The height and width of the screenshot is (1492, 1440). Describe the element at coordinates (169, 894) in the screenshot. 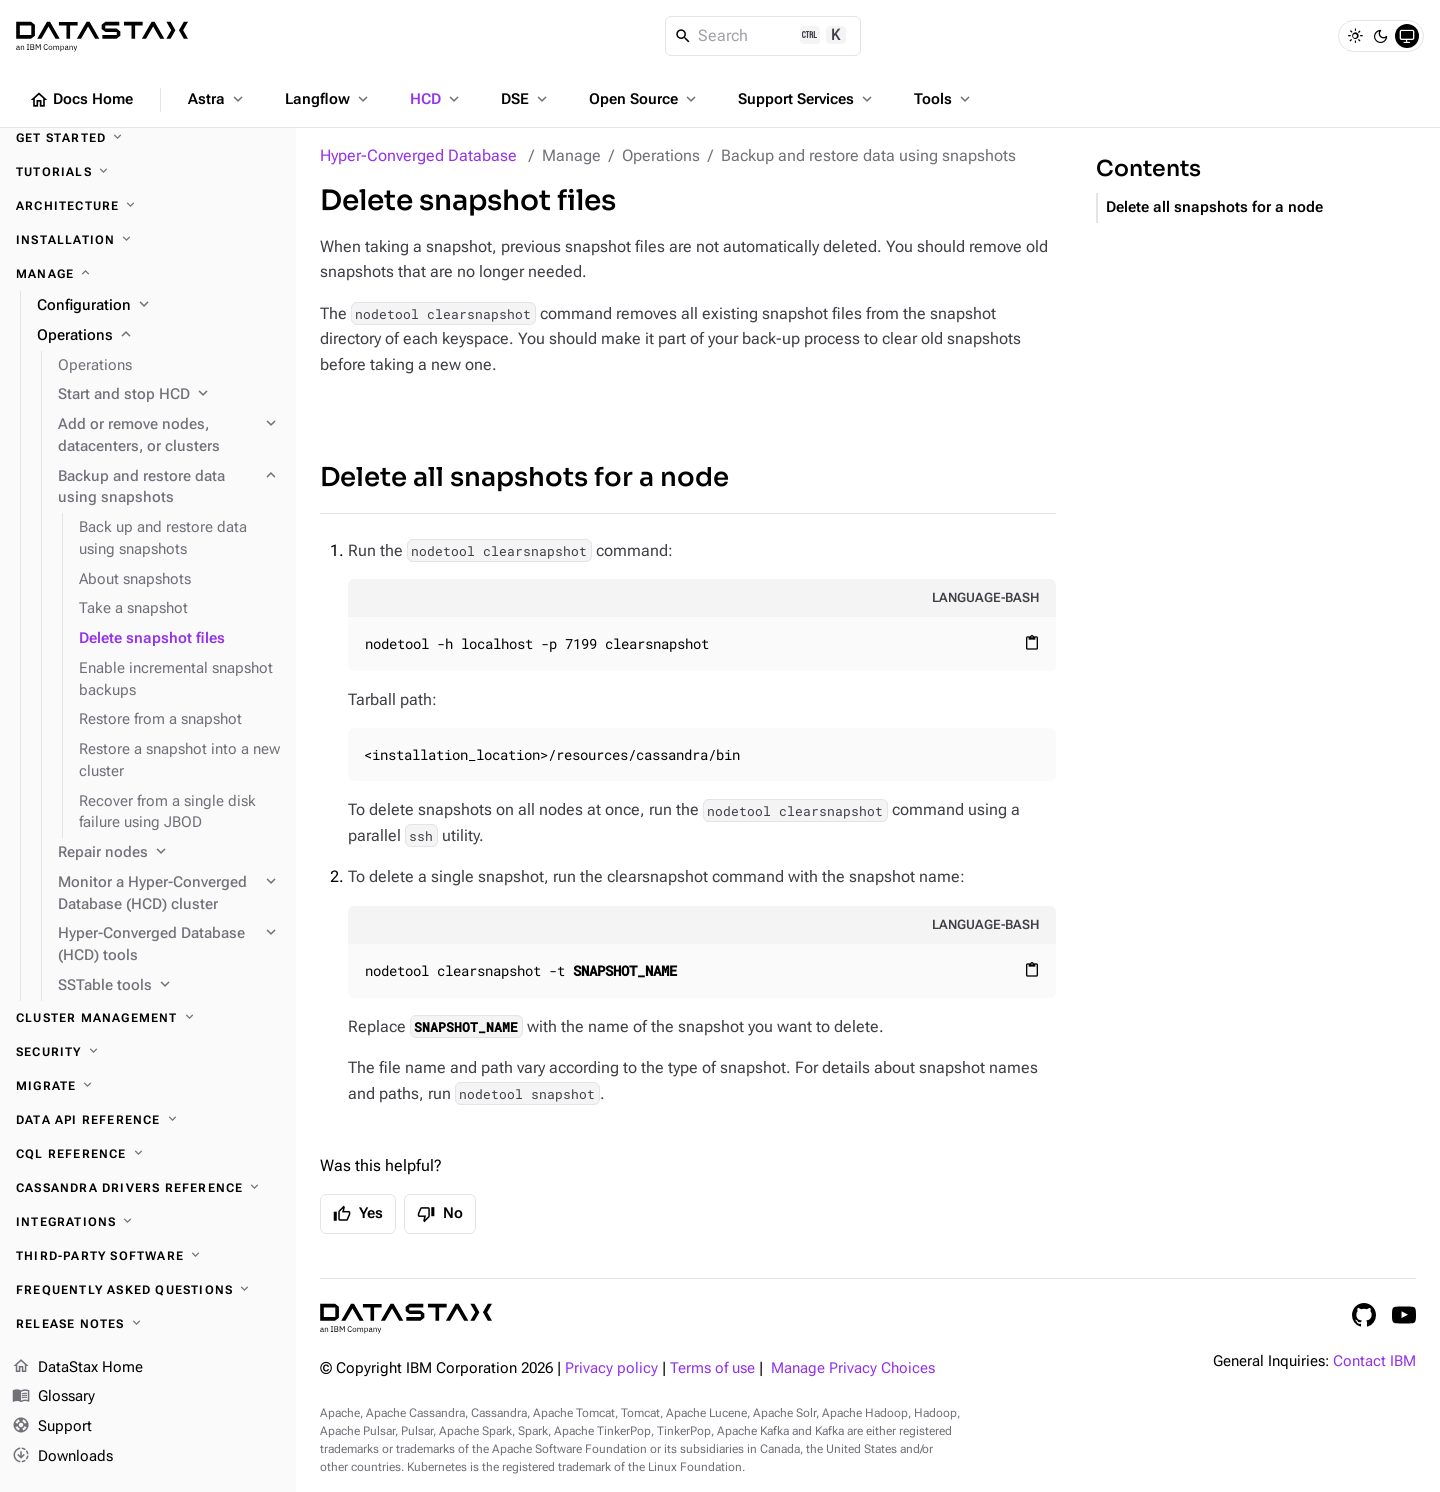

I see `[Monitor a Hyper-Converged Database (HCD) cluster]` at that location.